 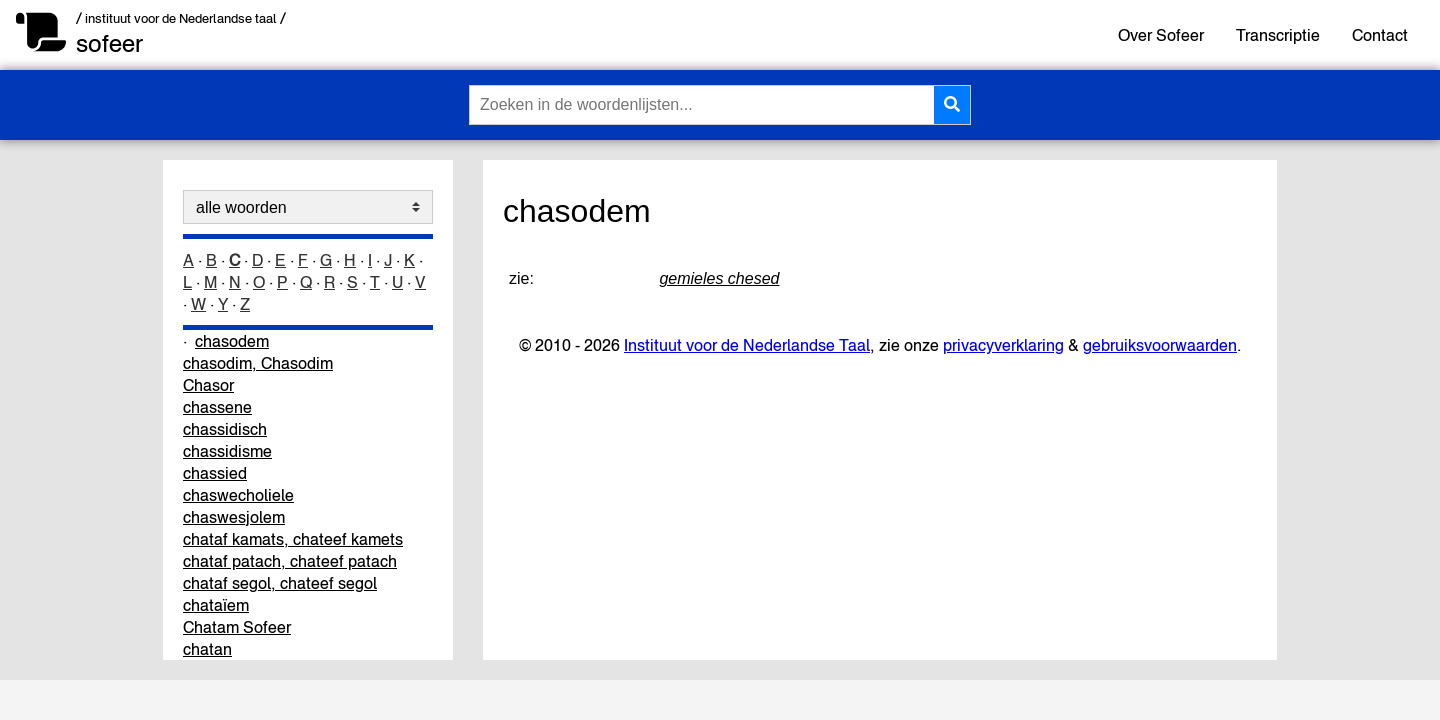 What do you see at coordinates (207, 649) in the screenshot?
I see `chatan` at bounding box center [207, 649].